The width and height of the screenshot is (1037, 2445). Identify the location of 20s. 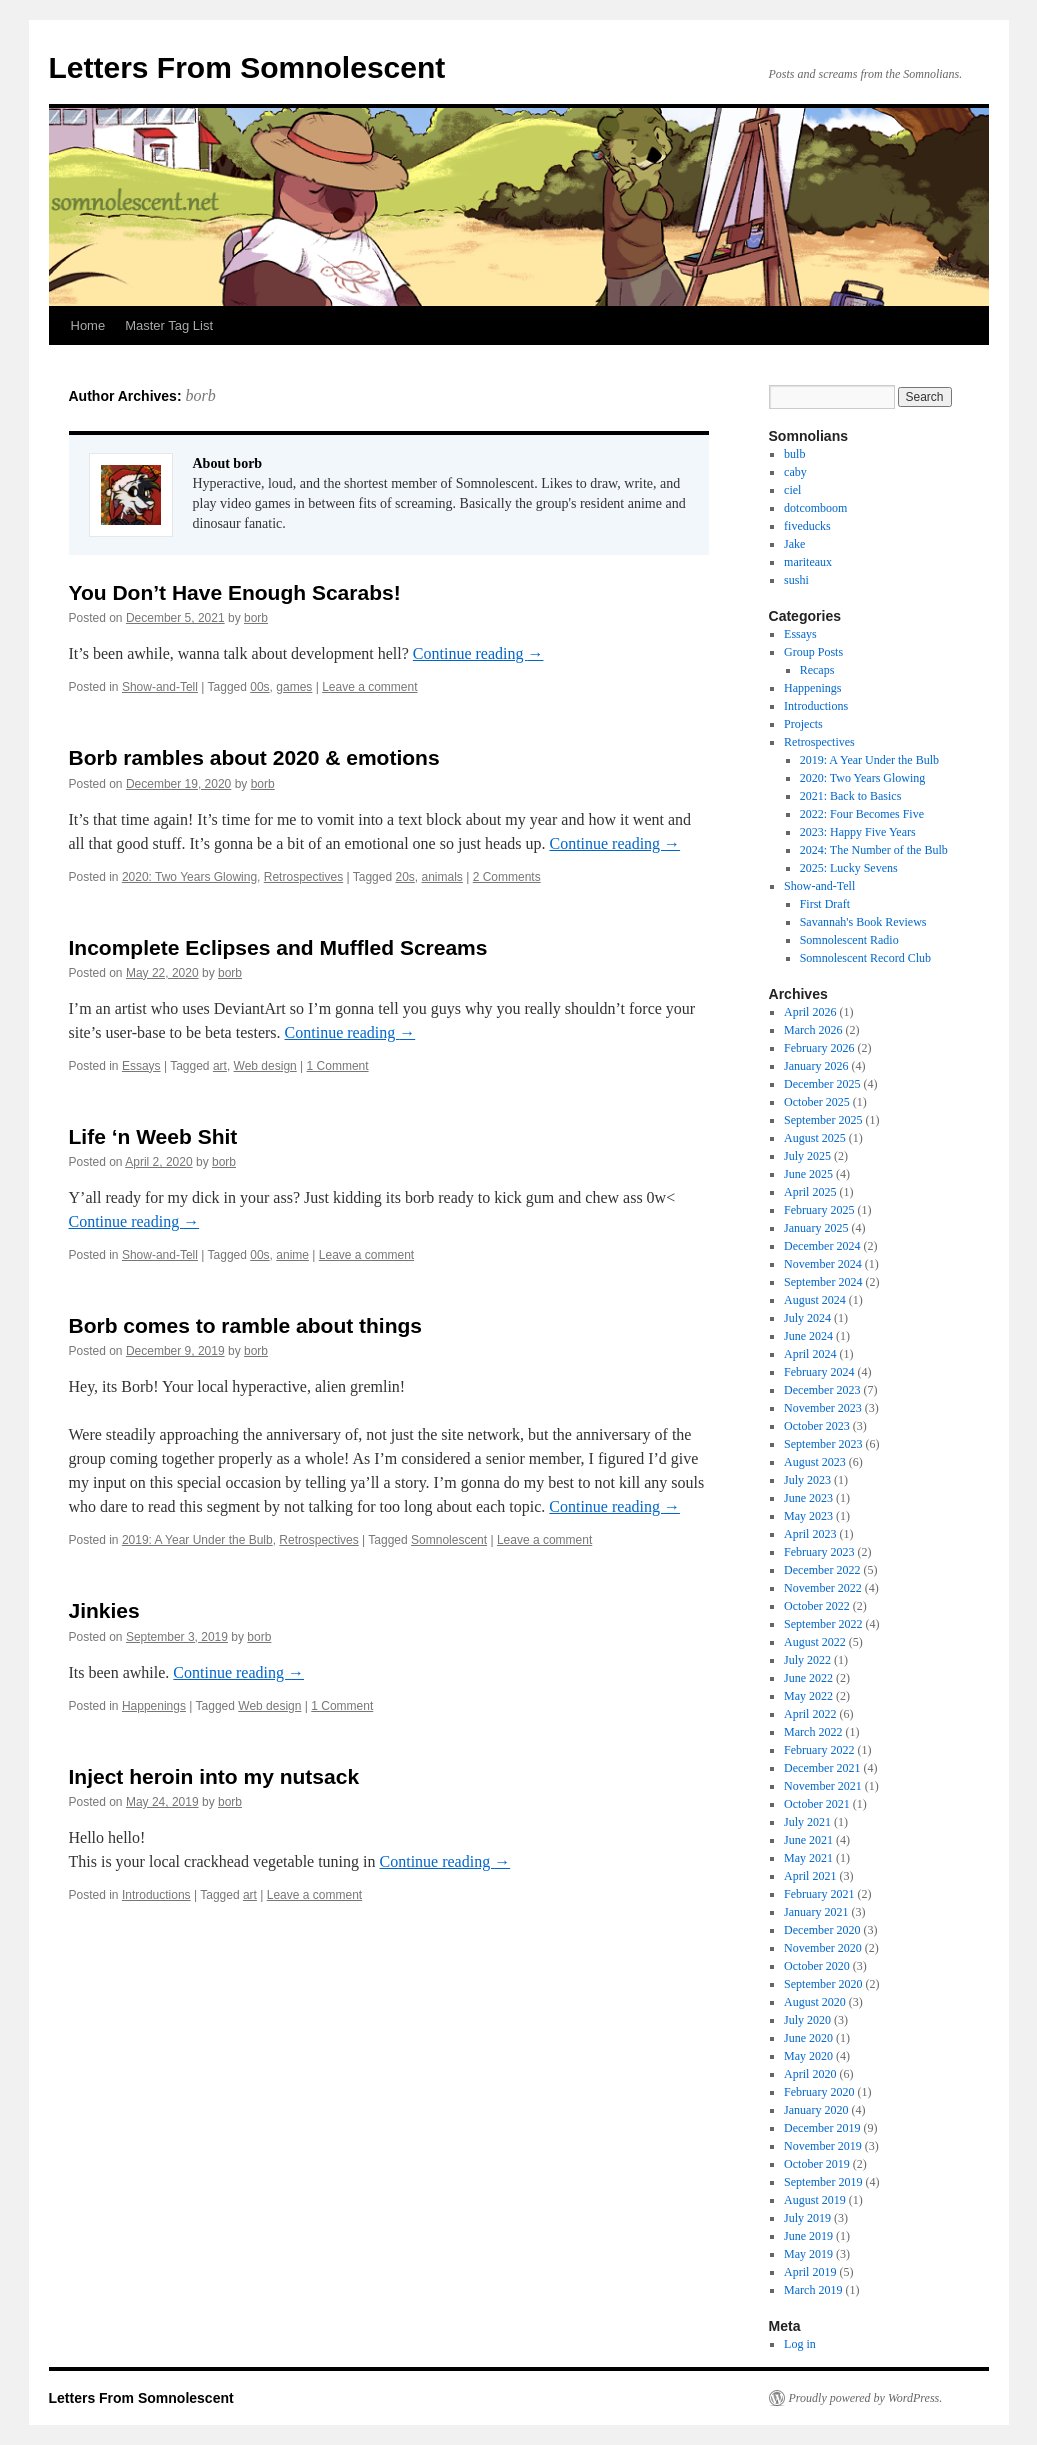
(404, 877).